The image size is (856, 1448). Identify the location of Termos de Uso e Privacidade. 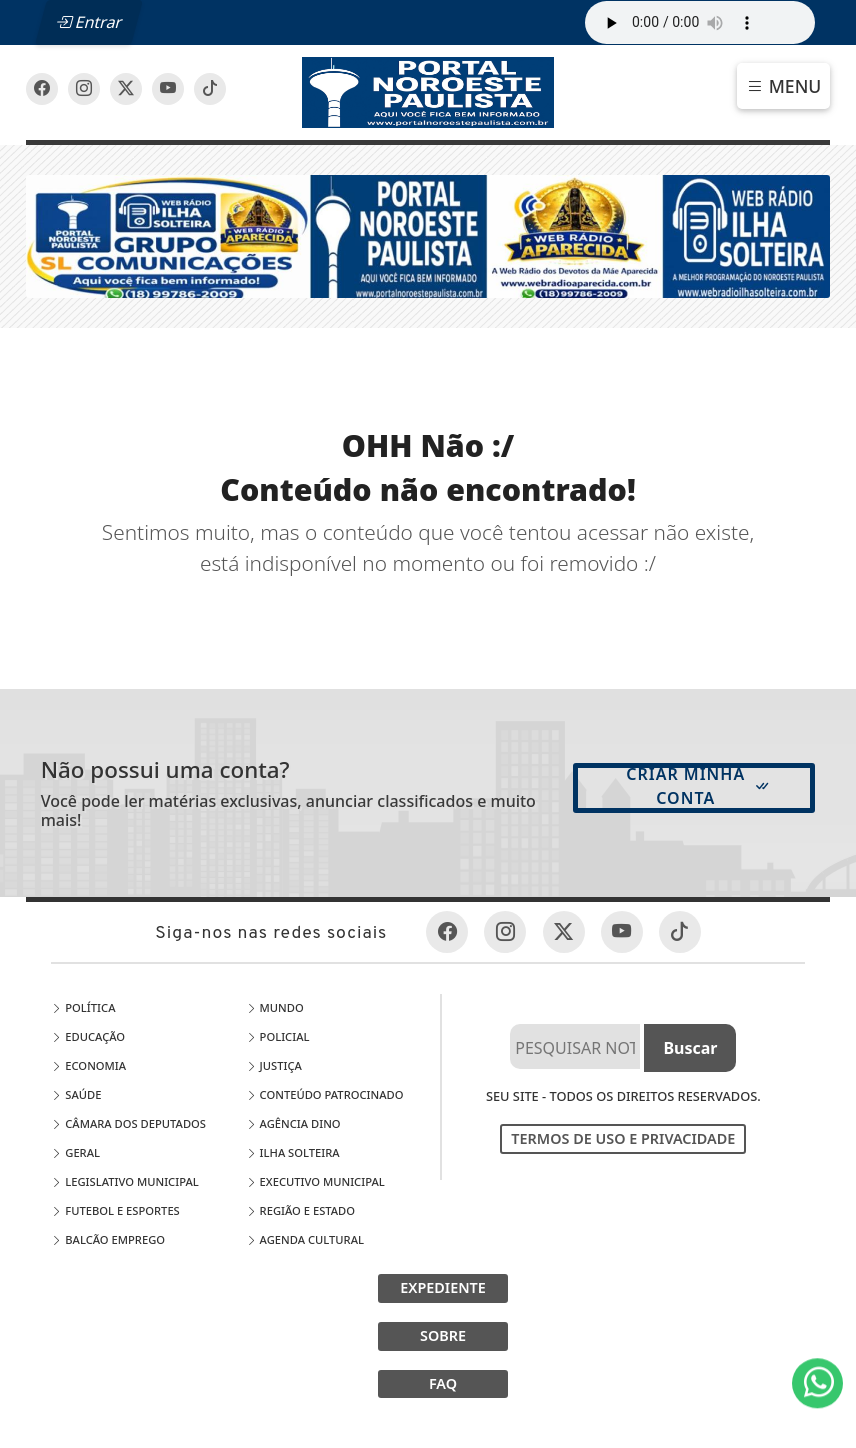
(623, 1138).